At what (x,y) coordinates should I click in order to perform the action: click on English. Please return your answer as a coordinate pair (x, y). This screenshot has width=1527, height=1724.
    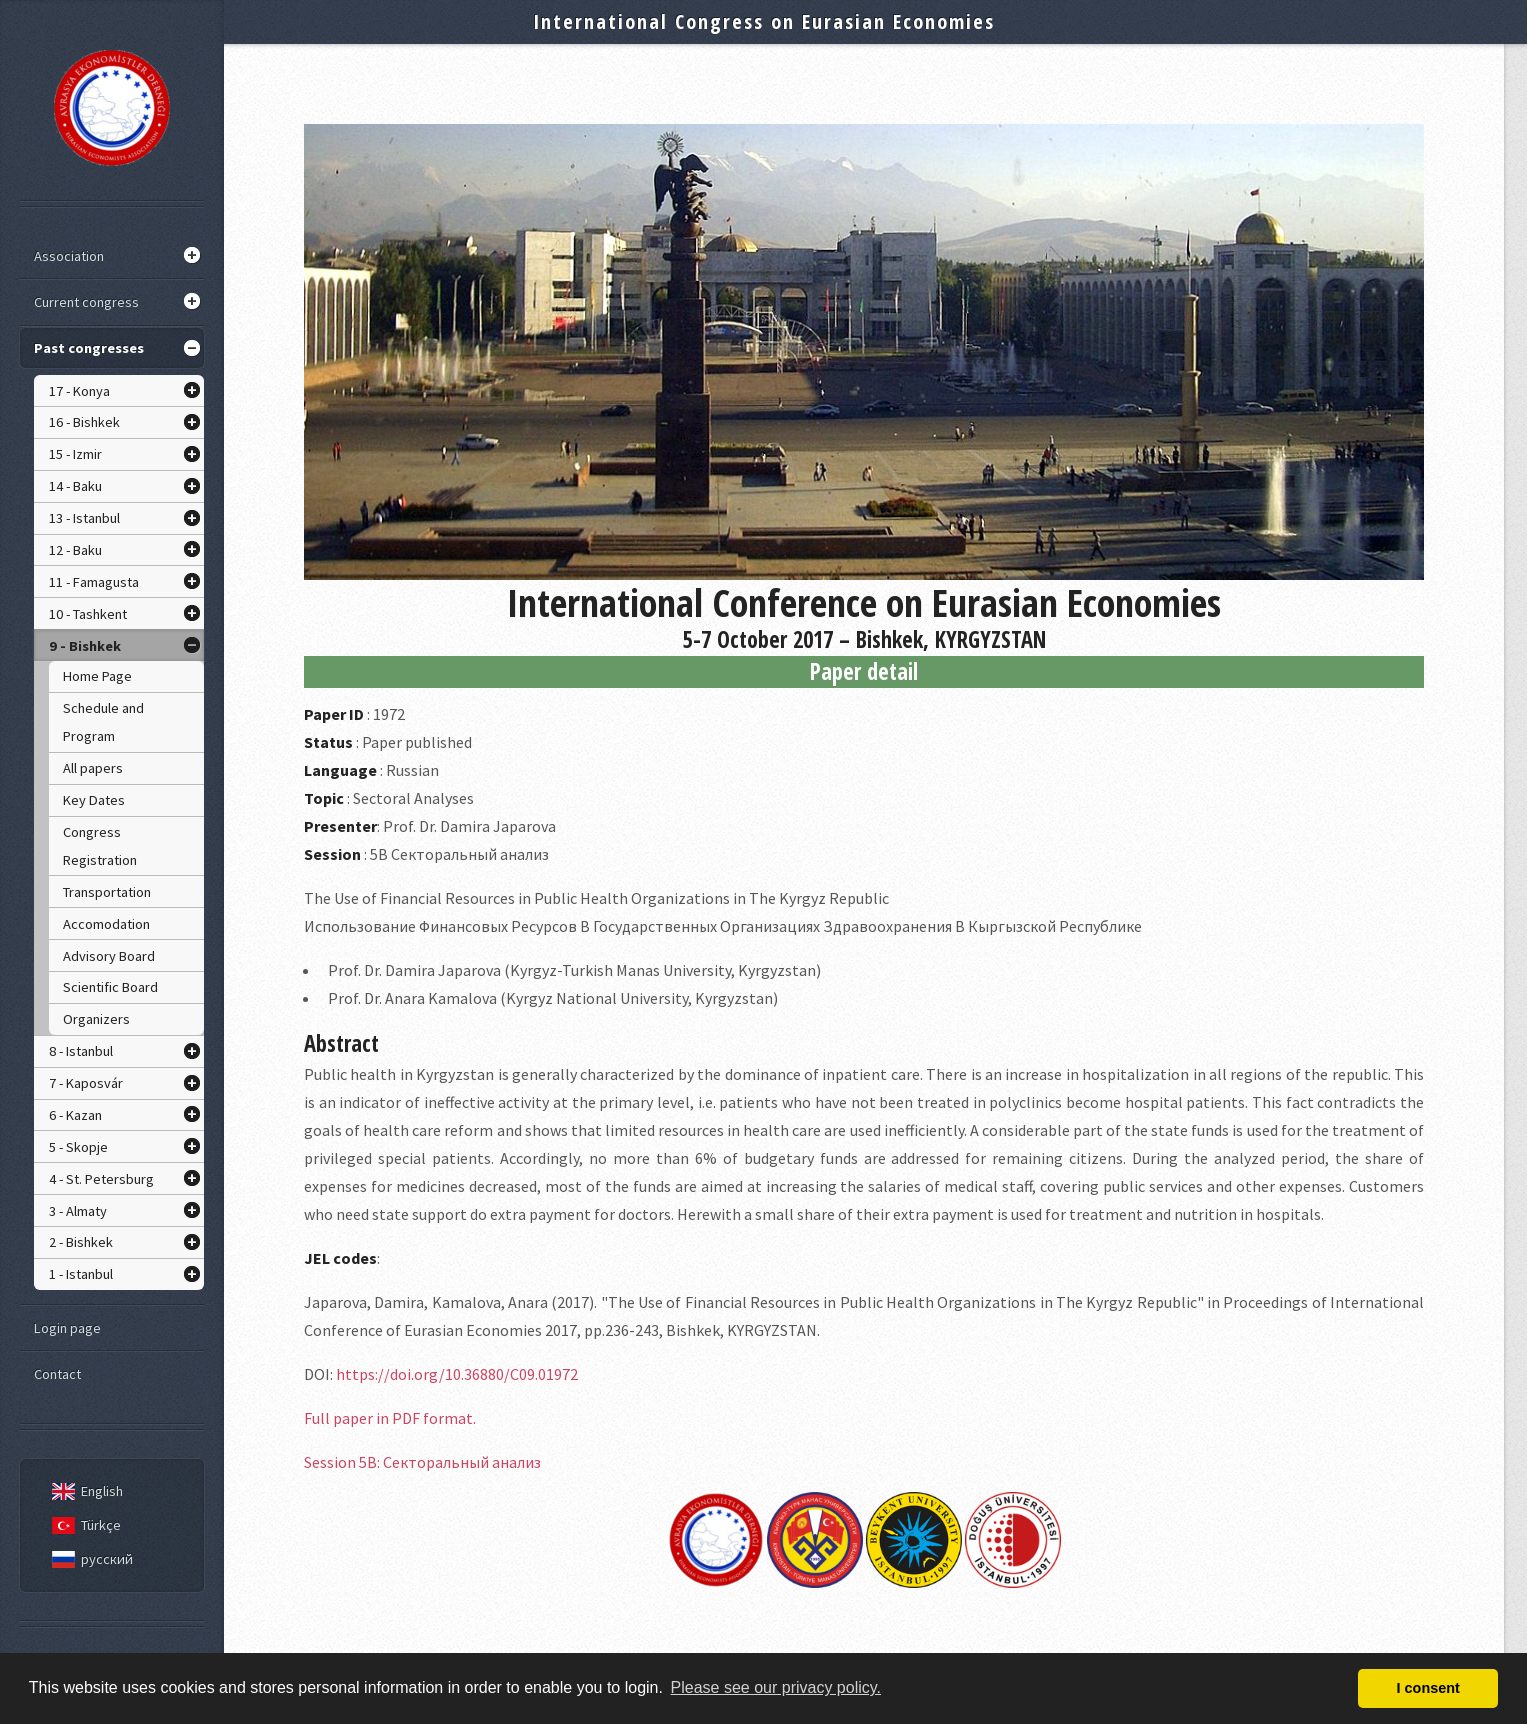
    Looking at the image, I should click on (84, 1491).